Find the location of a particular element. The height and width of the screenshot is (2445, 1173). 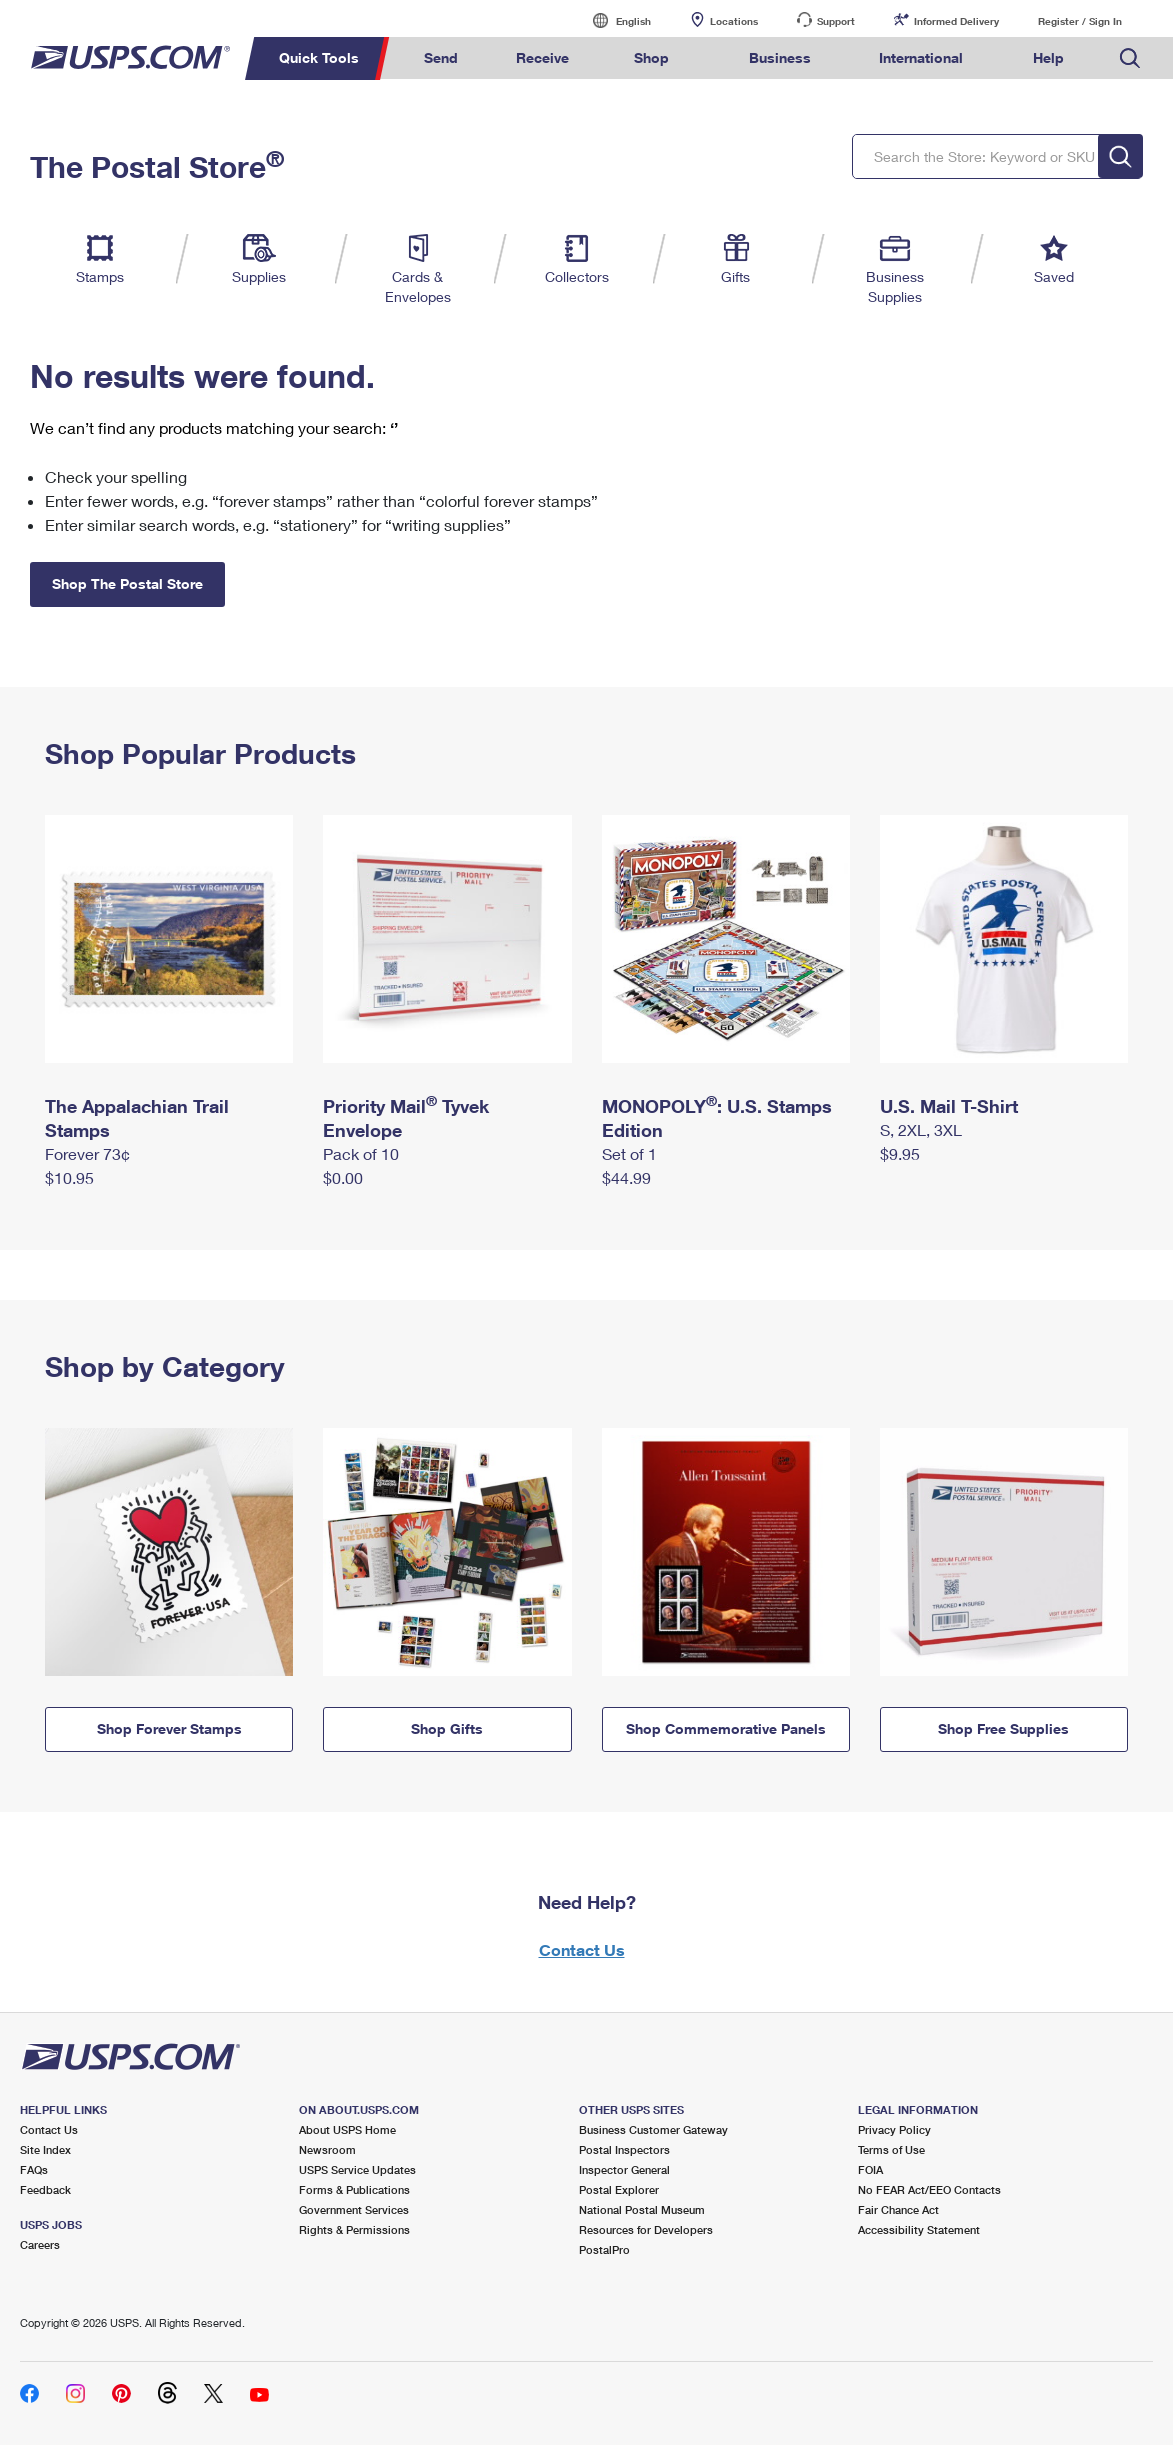

Shop Commemorative Panels is located at coordinates (726, 1728).